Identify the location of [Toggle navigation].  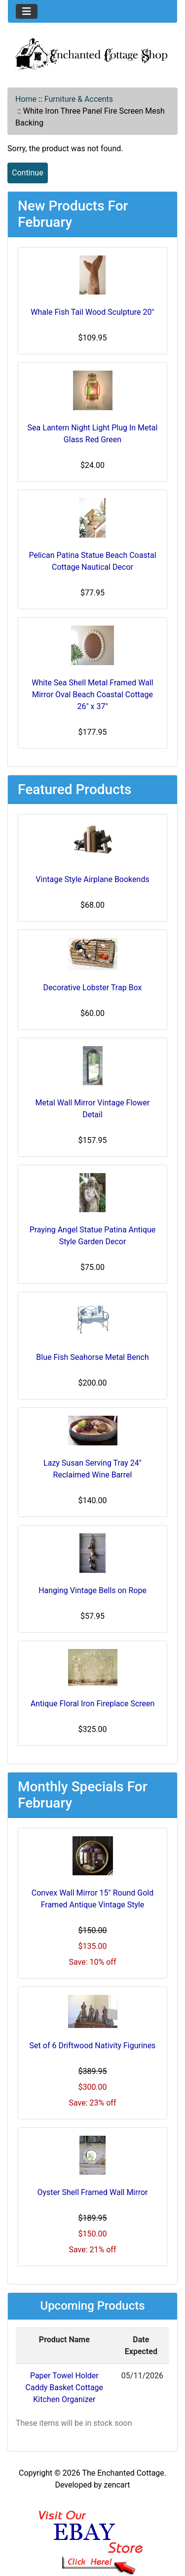
(26, 11).